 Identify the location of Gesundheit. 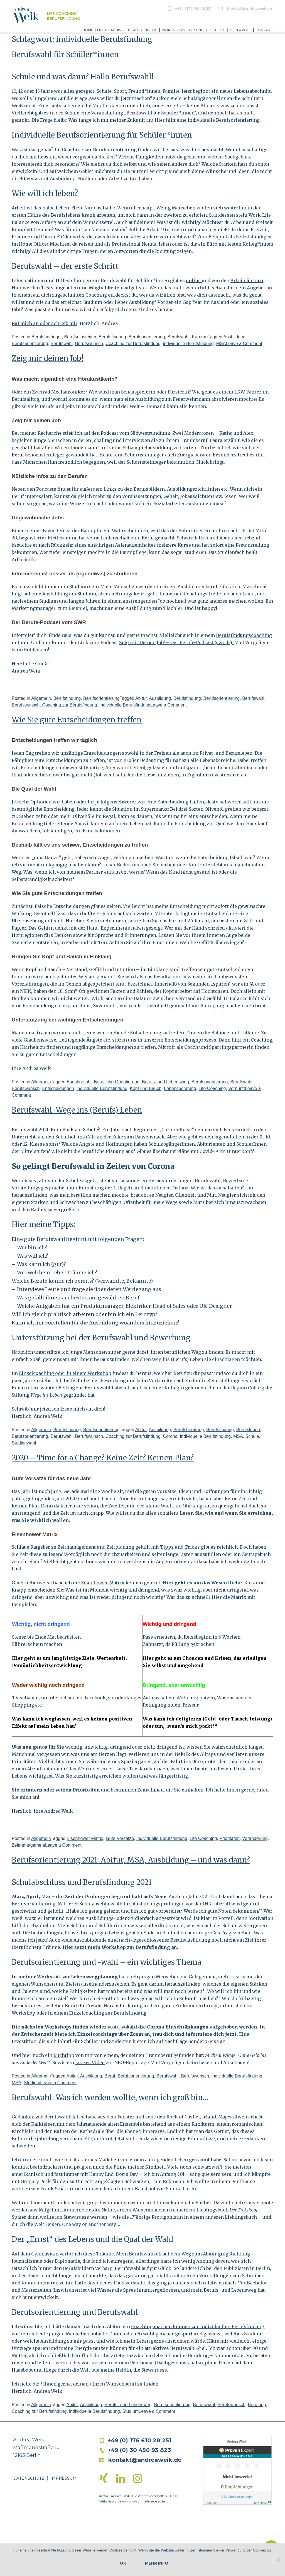
(200, 30).